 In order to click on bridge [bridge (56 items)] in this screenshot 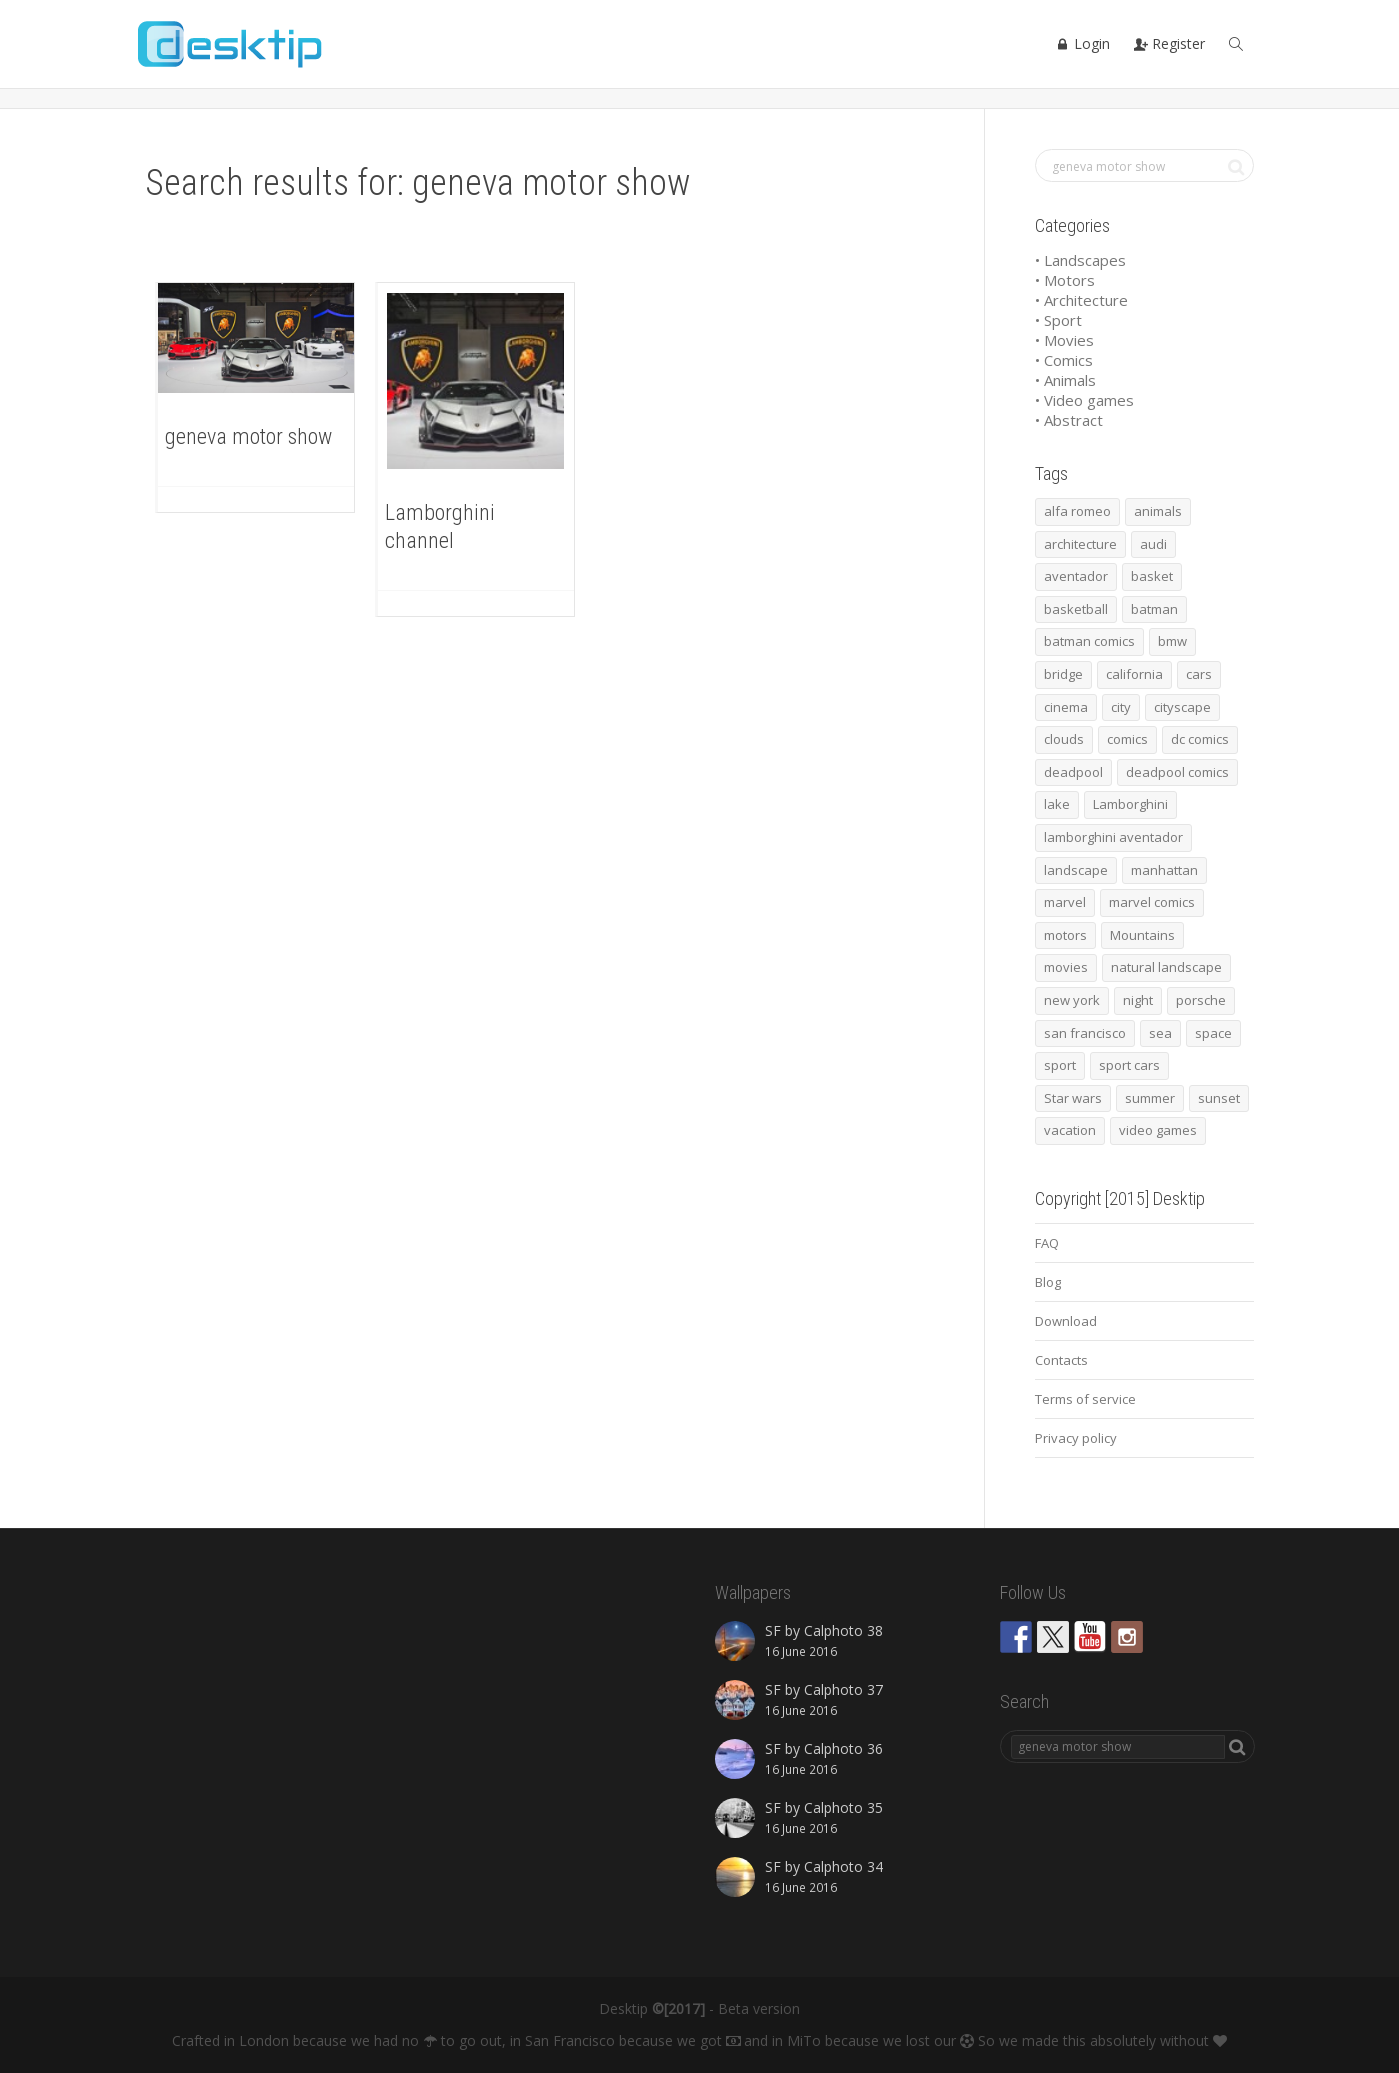, I will do `click(1063, 674)`.